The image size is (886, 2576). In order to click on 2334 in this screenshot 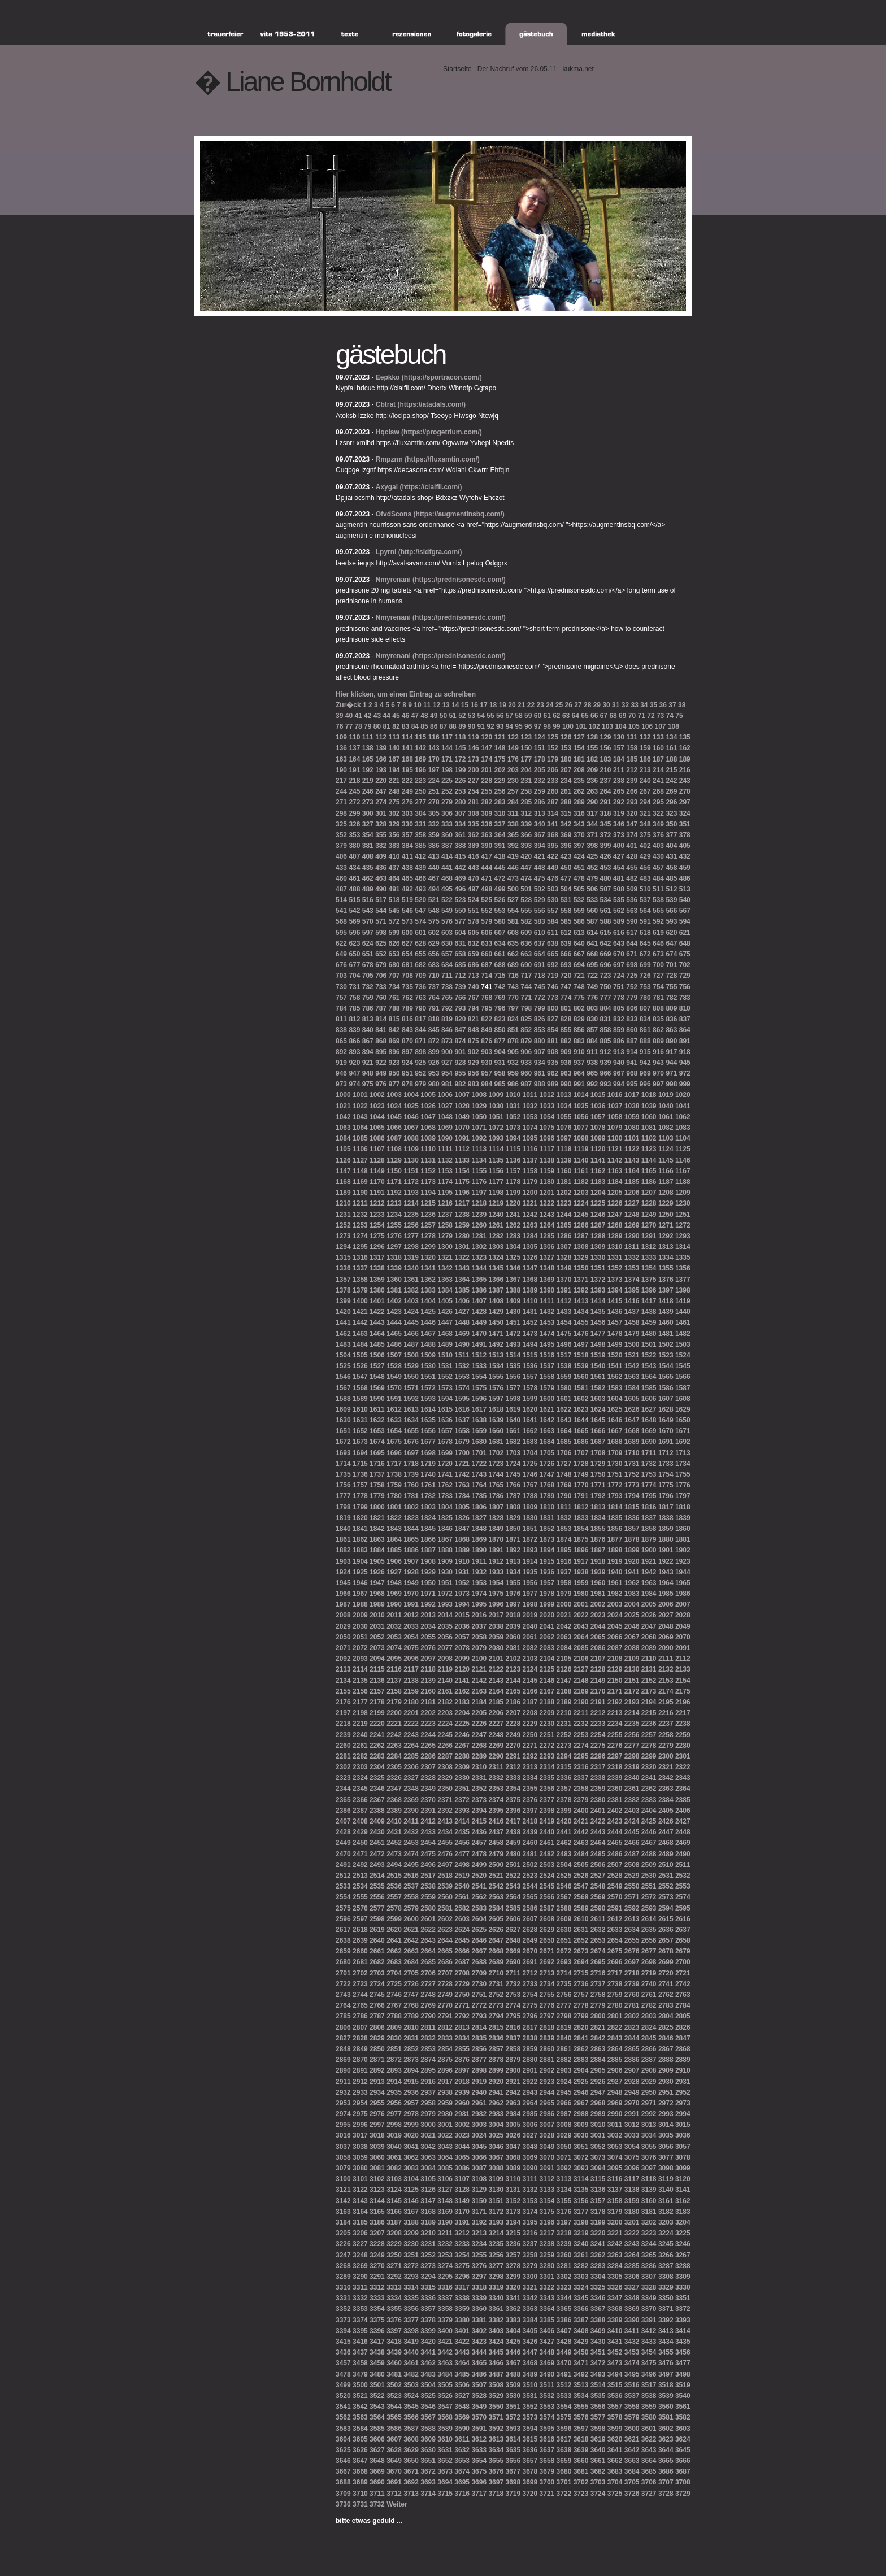, I will do `click(530, 1778)`.